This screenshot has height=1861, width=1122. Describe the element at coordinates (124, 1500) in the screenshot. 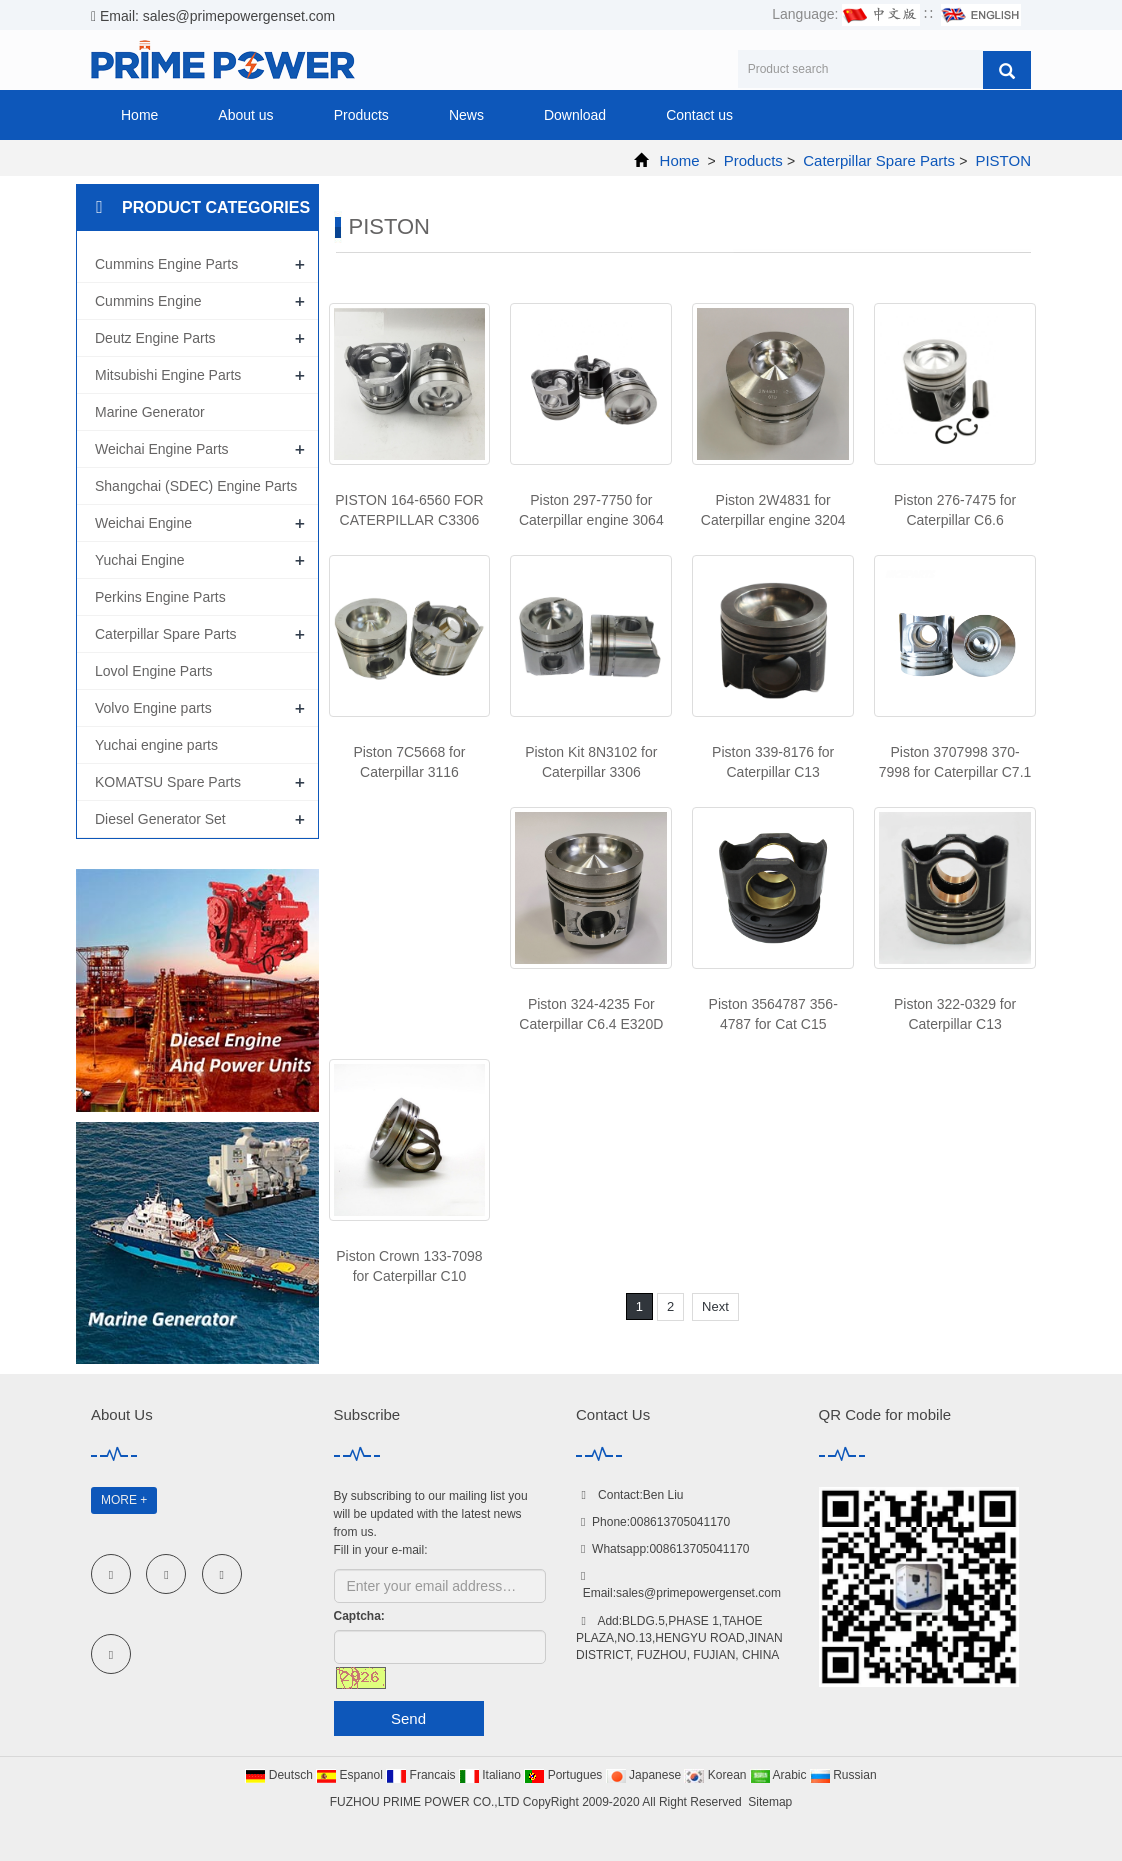

I see `MORE +` at that location.